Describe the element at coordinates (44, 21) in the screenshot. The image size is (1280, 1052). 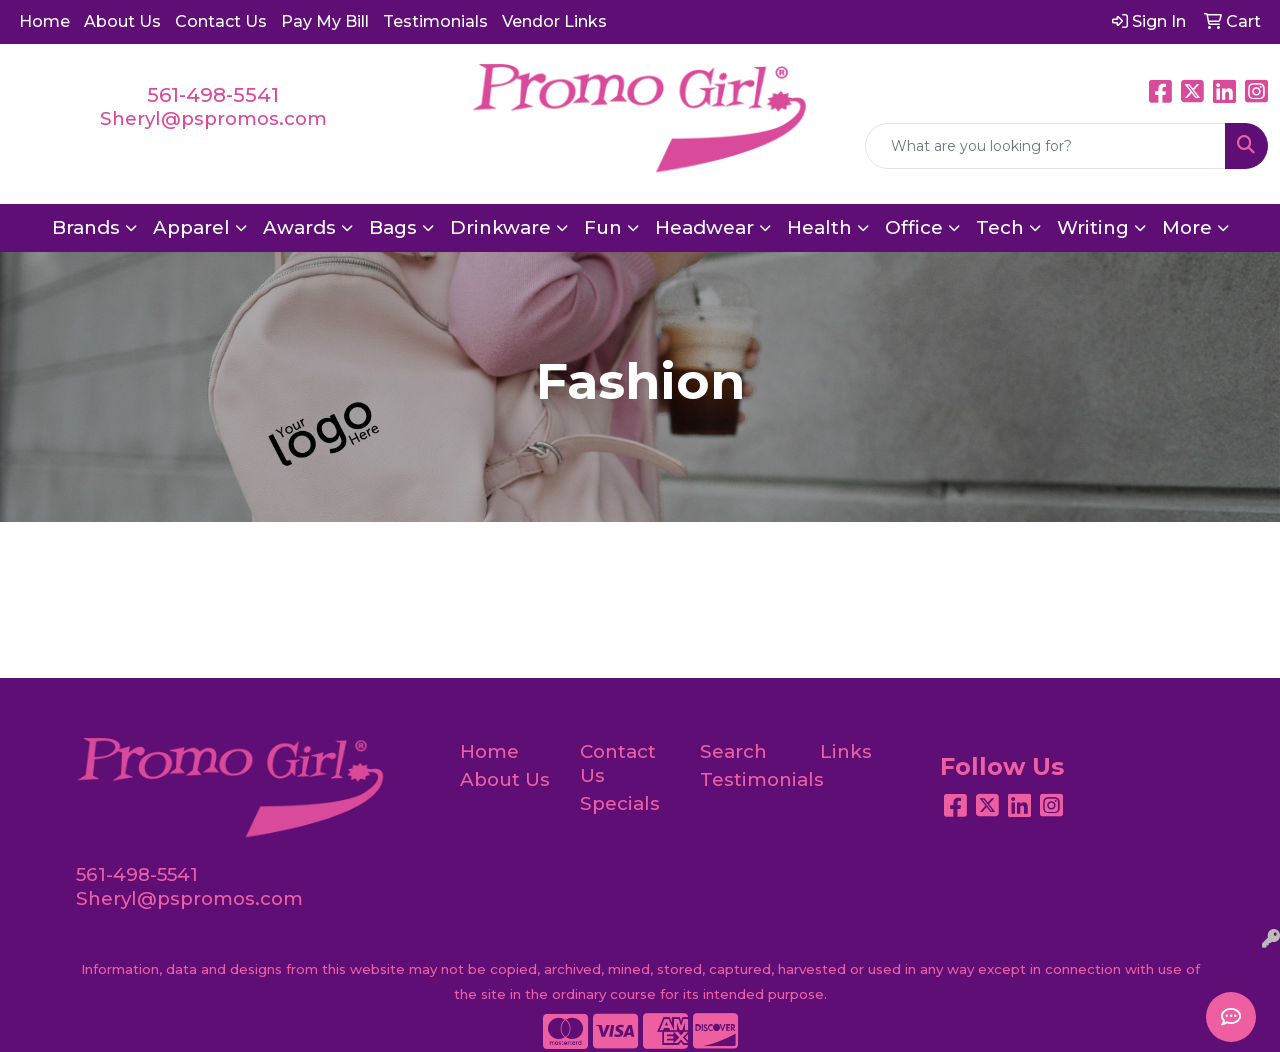
I see `Home` at that location.